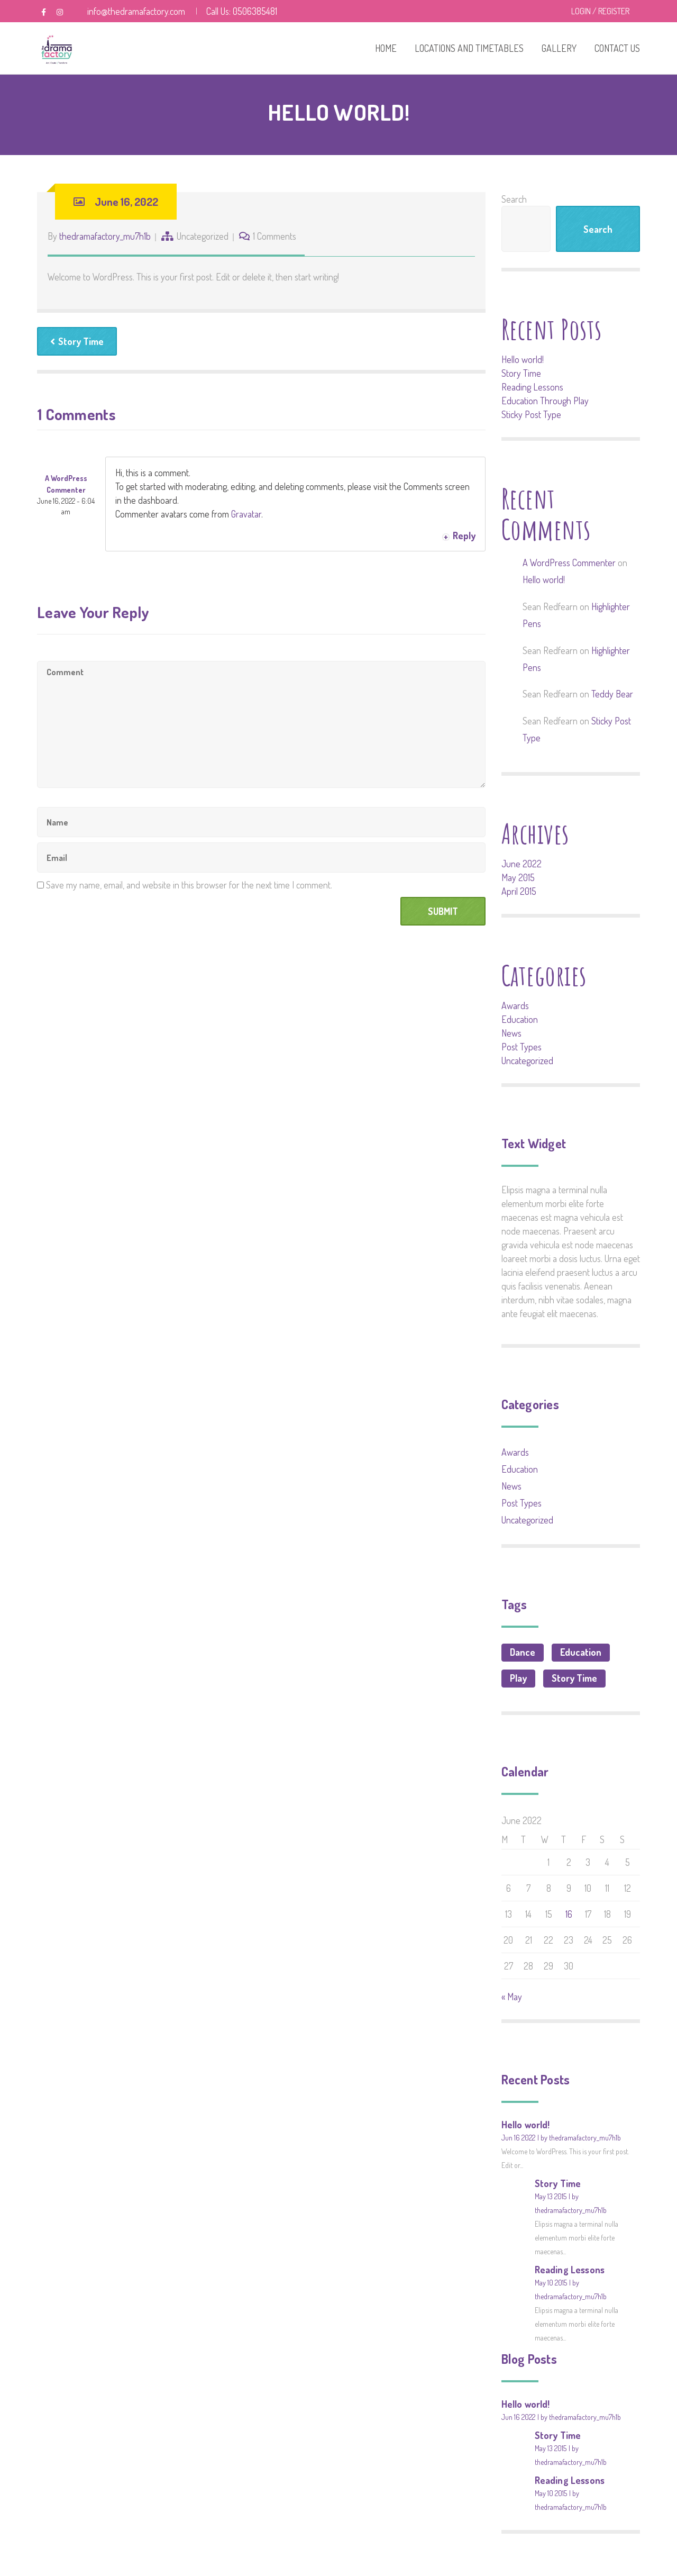  Describe the element at coordinates (518, 891) in the screenshot. I see `April 2015` at that location.